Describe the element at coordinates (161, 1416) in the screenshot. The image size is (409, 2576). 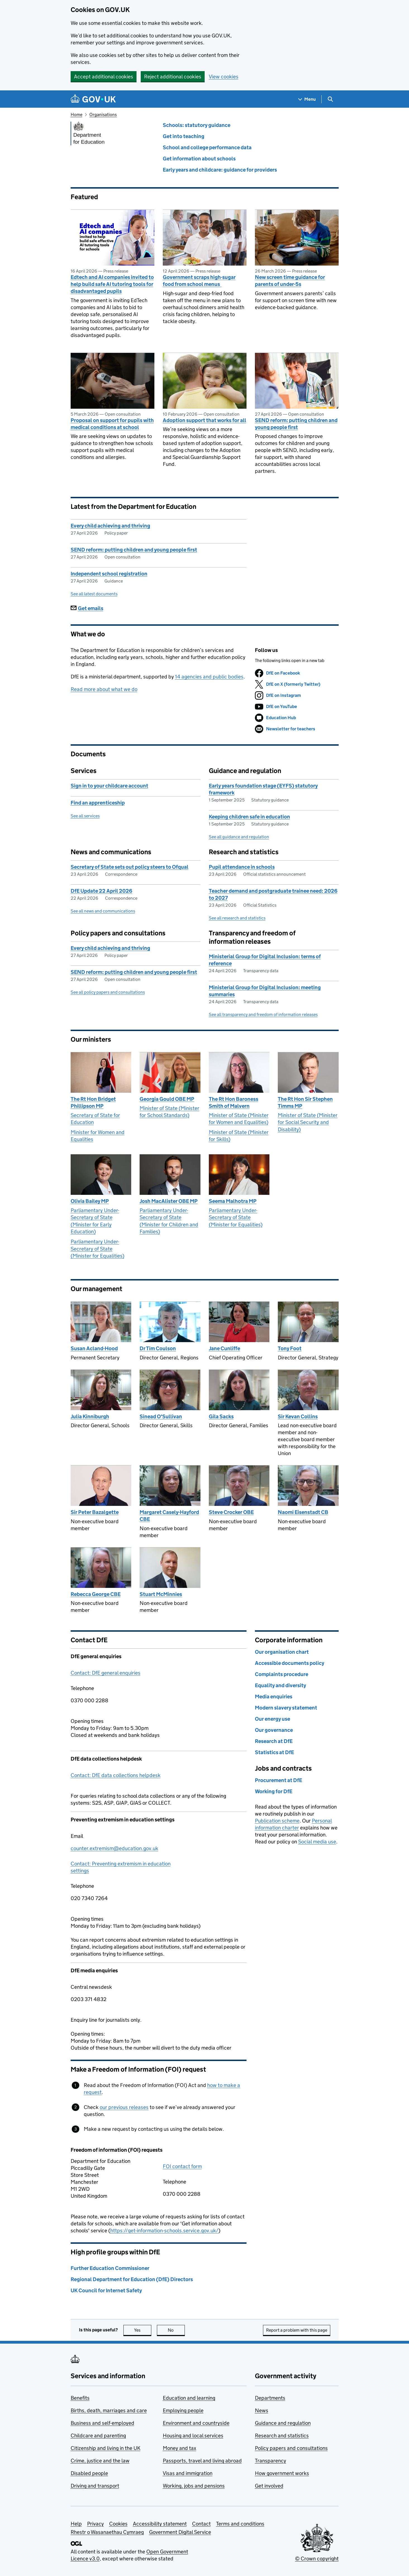
I see `Sinead O'Sullivan` at that location.